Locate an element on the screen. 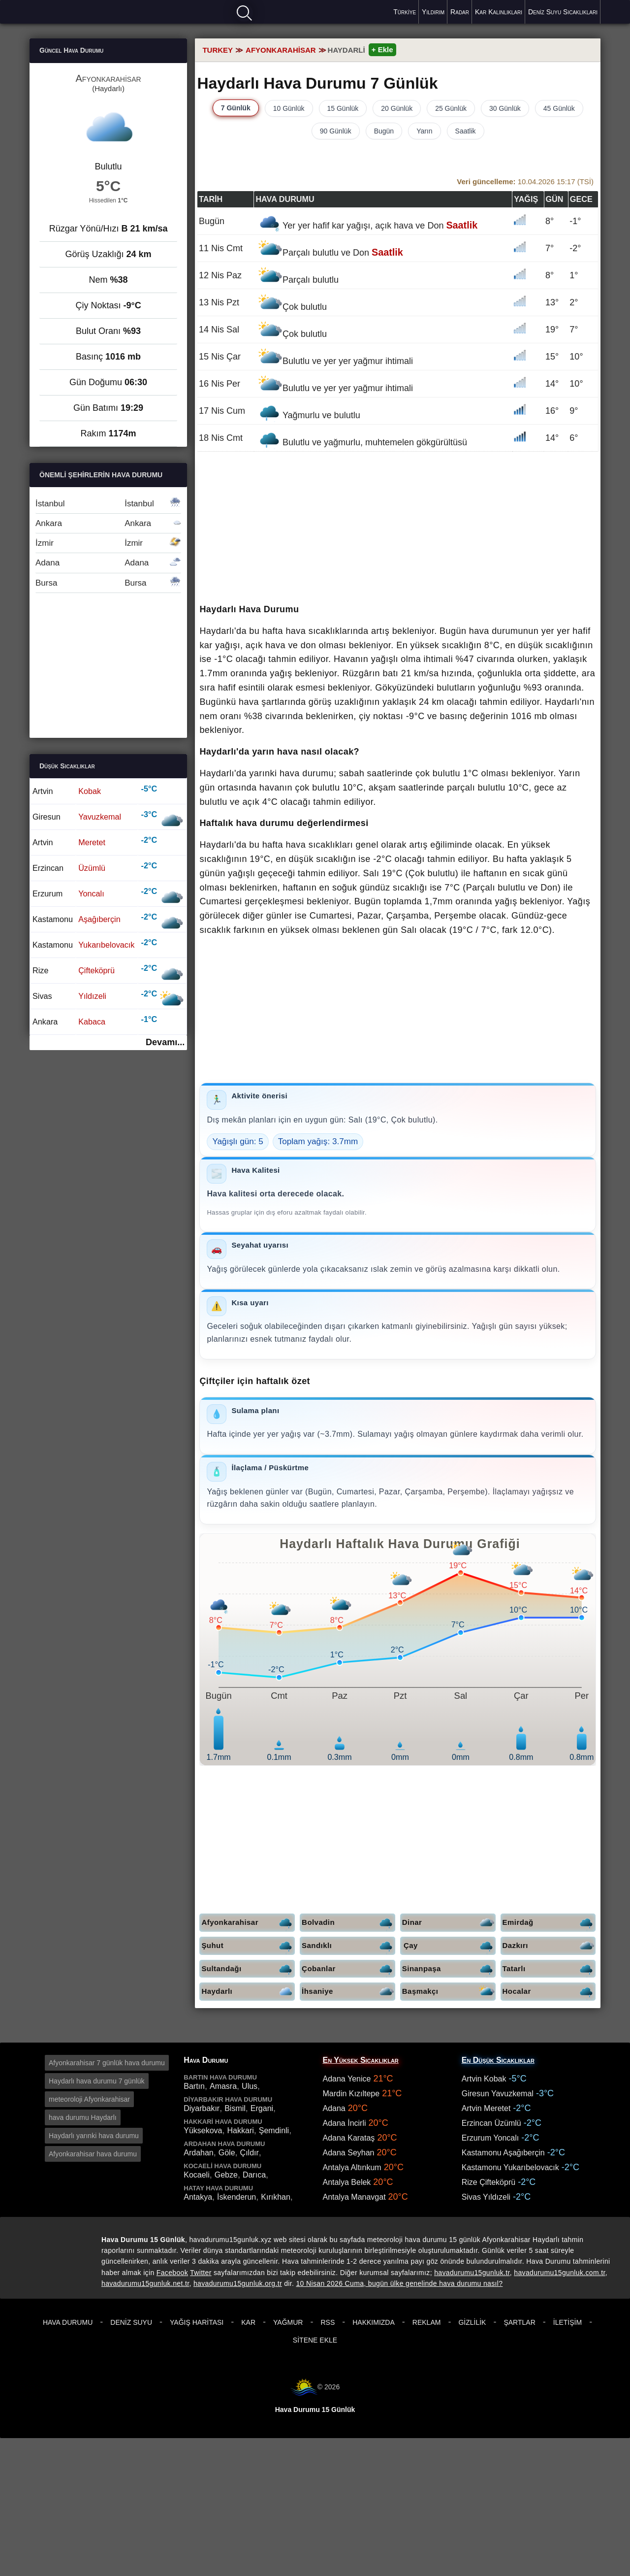 The image size is (630, 2576). havadurumu15gunluk.net.tr is located at coordinates (145, 2283).